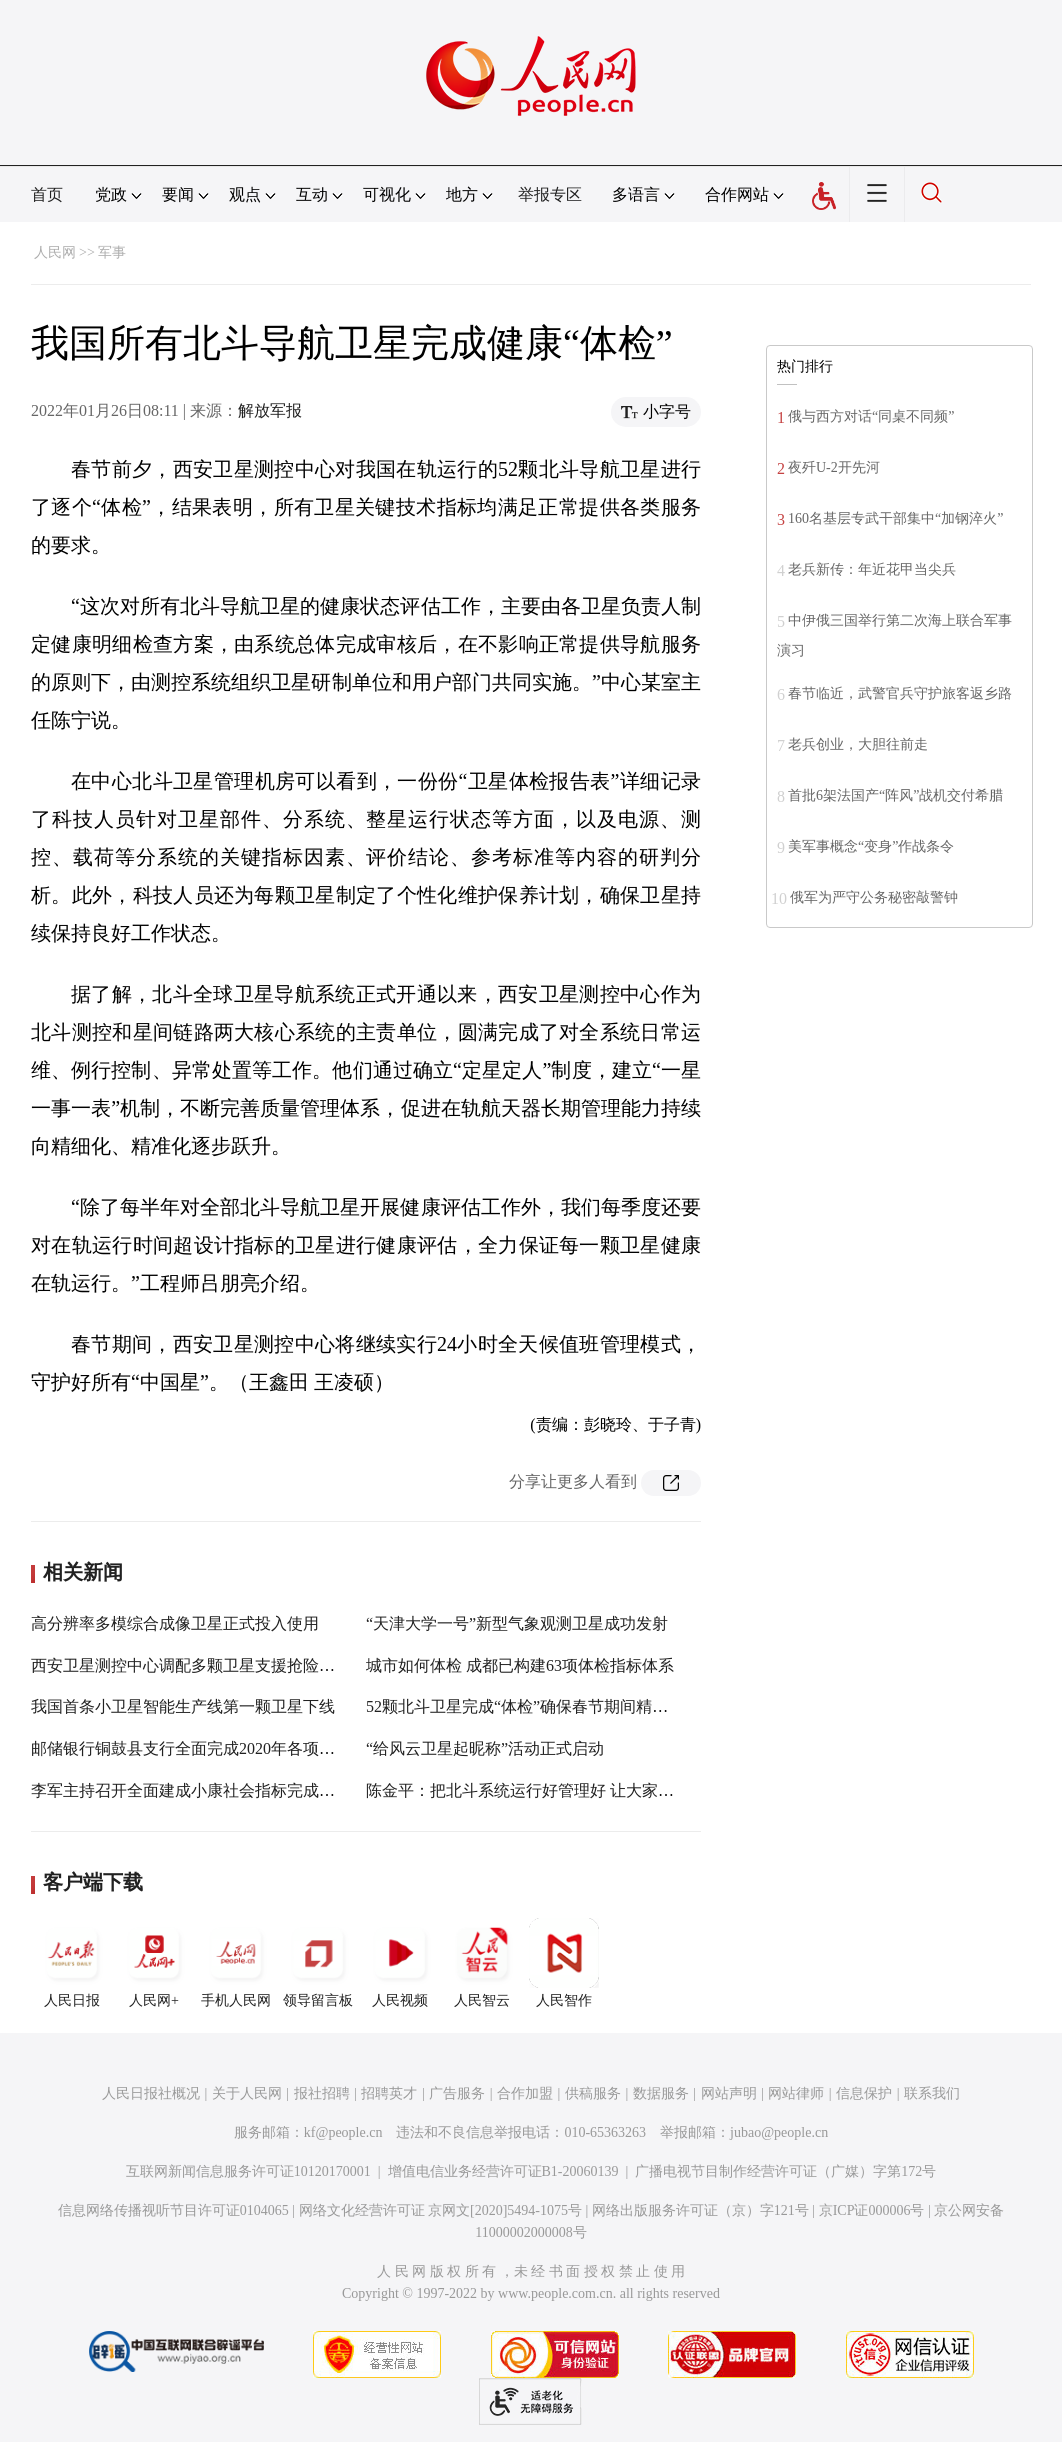 This screenshot has width=1062, height=2442. I want to click on 互联网新闻信息服务许可证10120170001, so click(248, 2171).